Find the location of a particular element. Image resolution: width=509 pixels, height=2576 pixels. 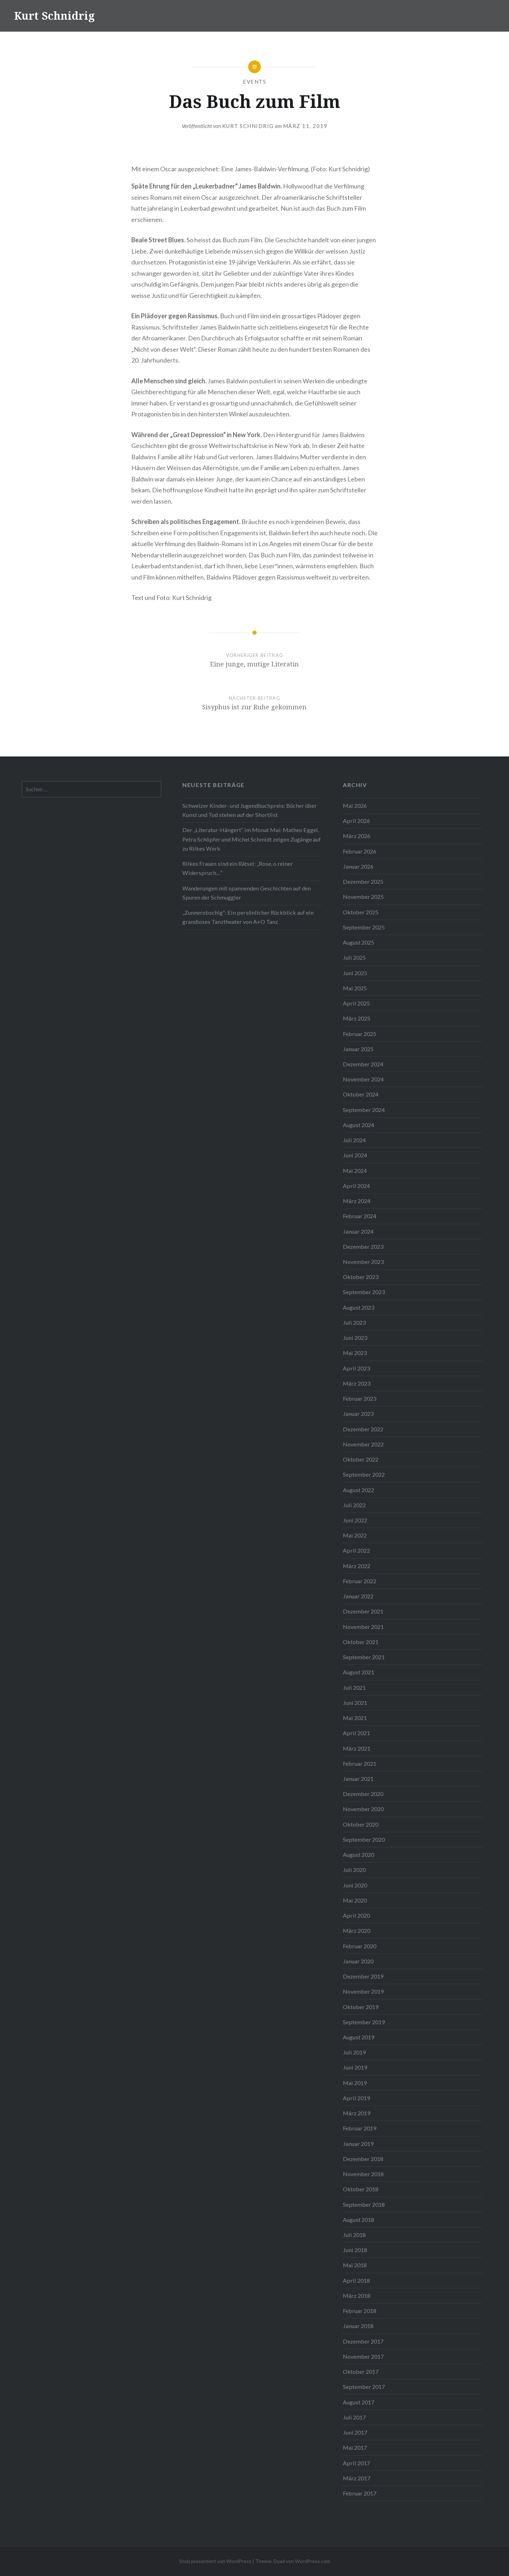

März 2020 is located at coordinates (356, 1930).